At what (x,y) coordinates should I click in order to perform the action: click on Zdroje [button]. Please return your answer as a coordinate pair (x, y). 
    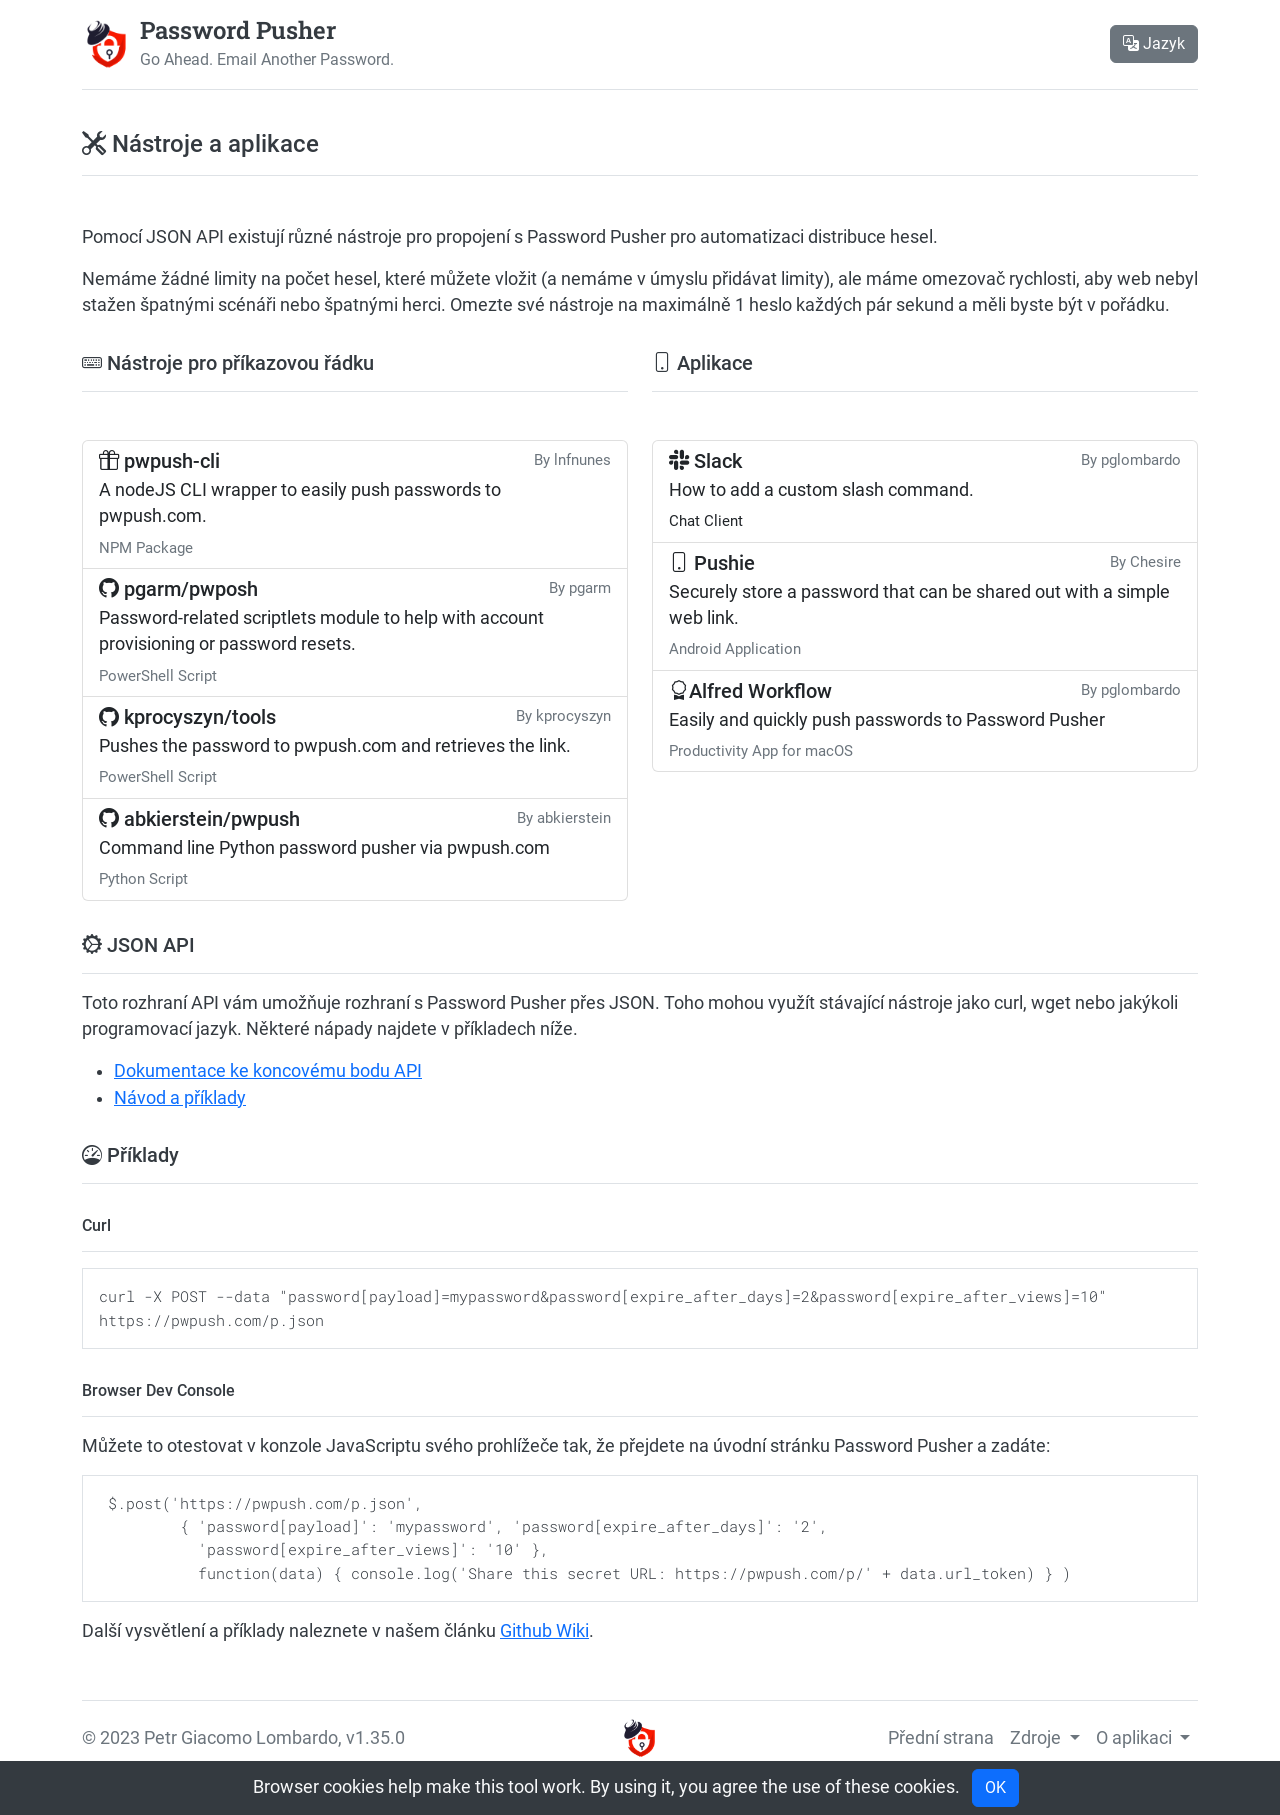
    Looking at the image, I should click on (1037, 1738).